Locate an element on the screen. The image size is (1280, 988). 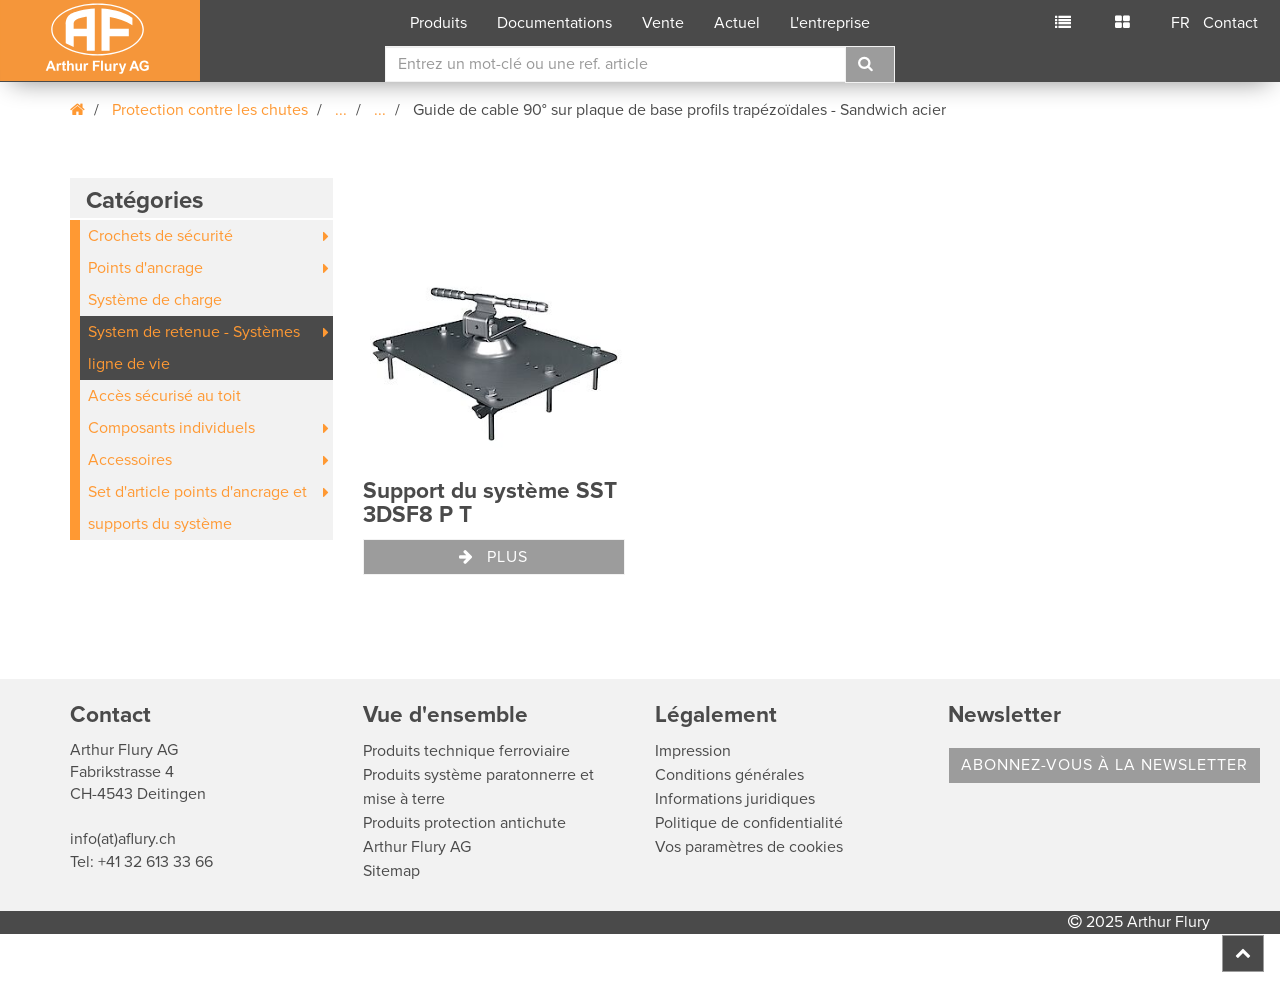
info(at)aflury.ch is located at coordinates (123, 839).